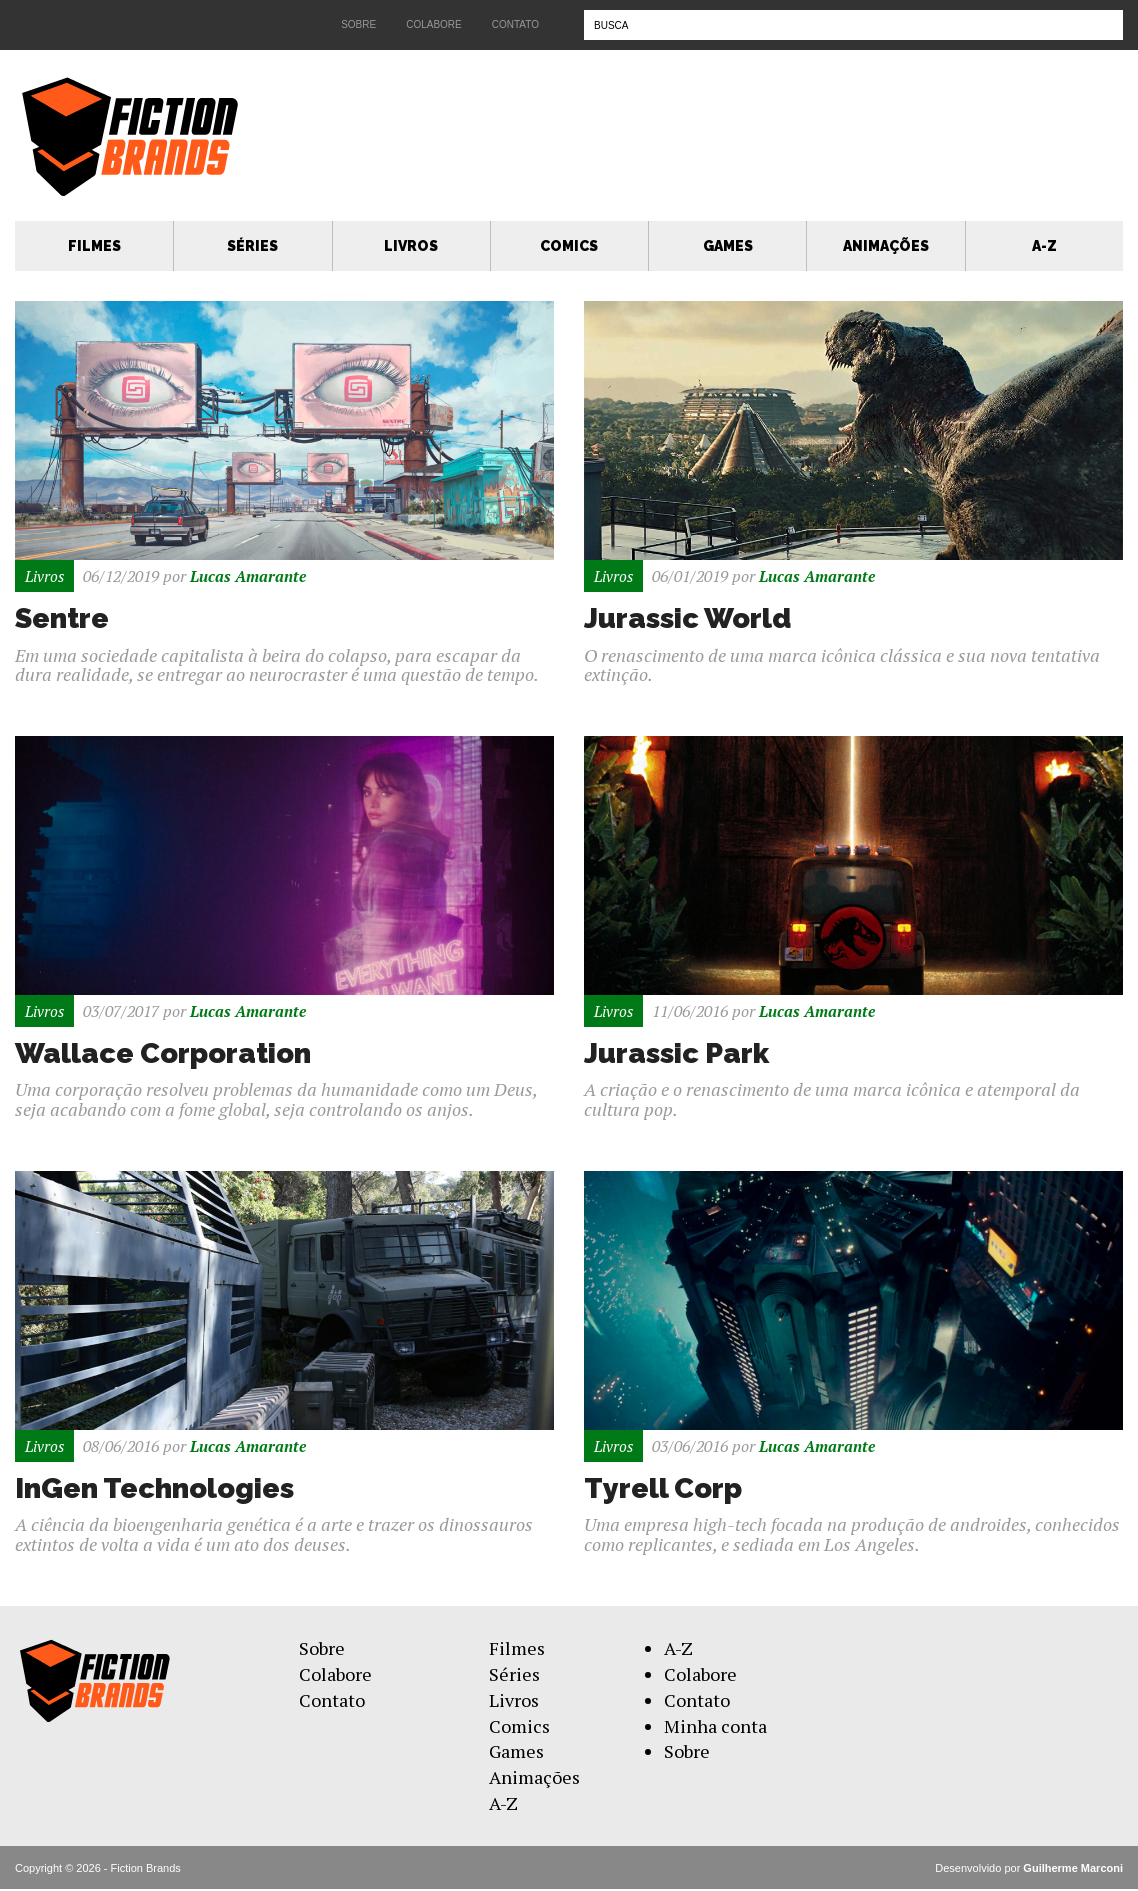  What do you see at coordinates (358, 24) in the screenshot?
I see `Sobre` at bounding box center [358, 24].